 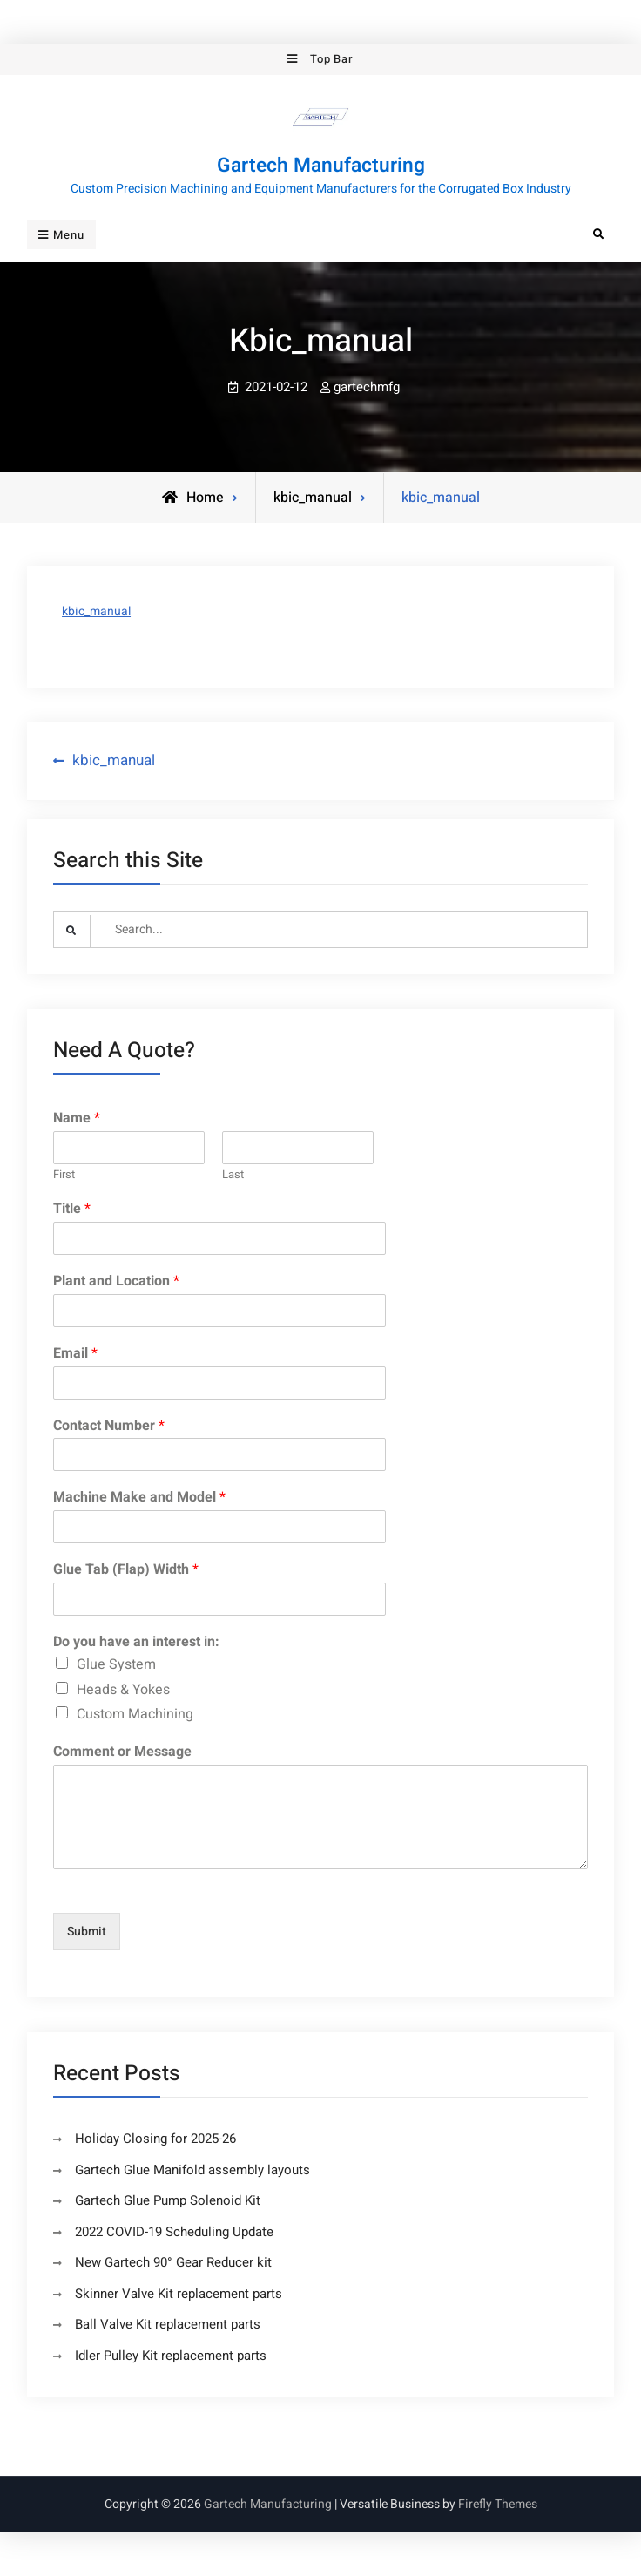 What do you see at coordinates (123, 1688) in the screenshot?
I see `Heads & Yokes` at bounding box center [123, 1688].